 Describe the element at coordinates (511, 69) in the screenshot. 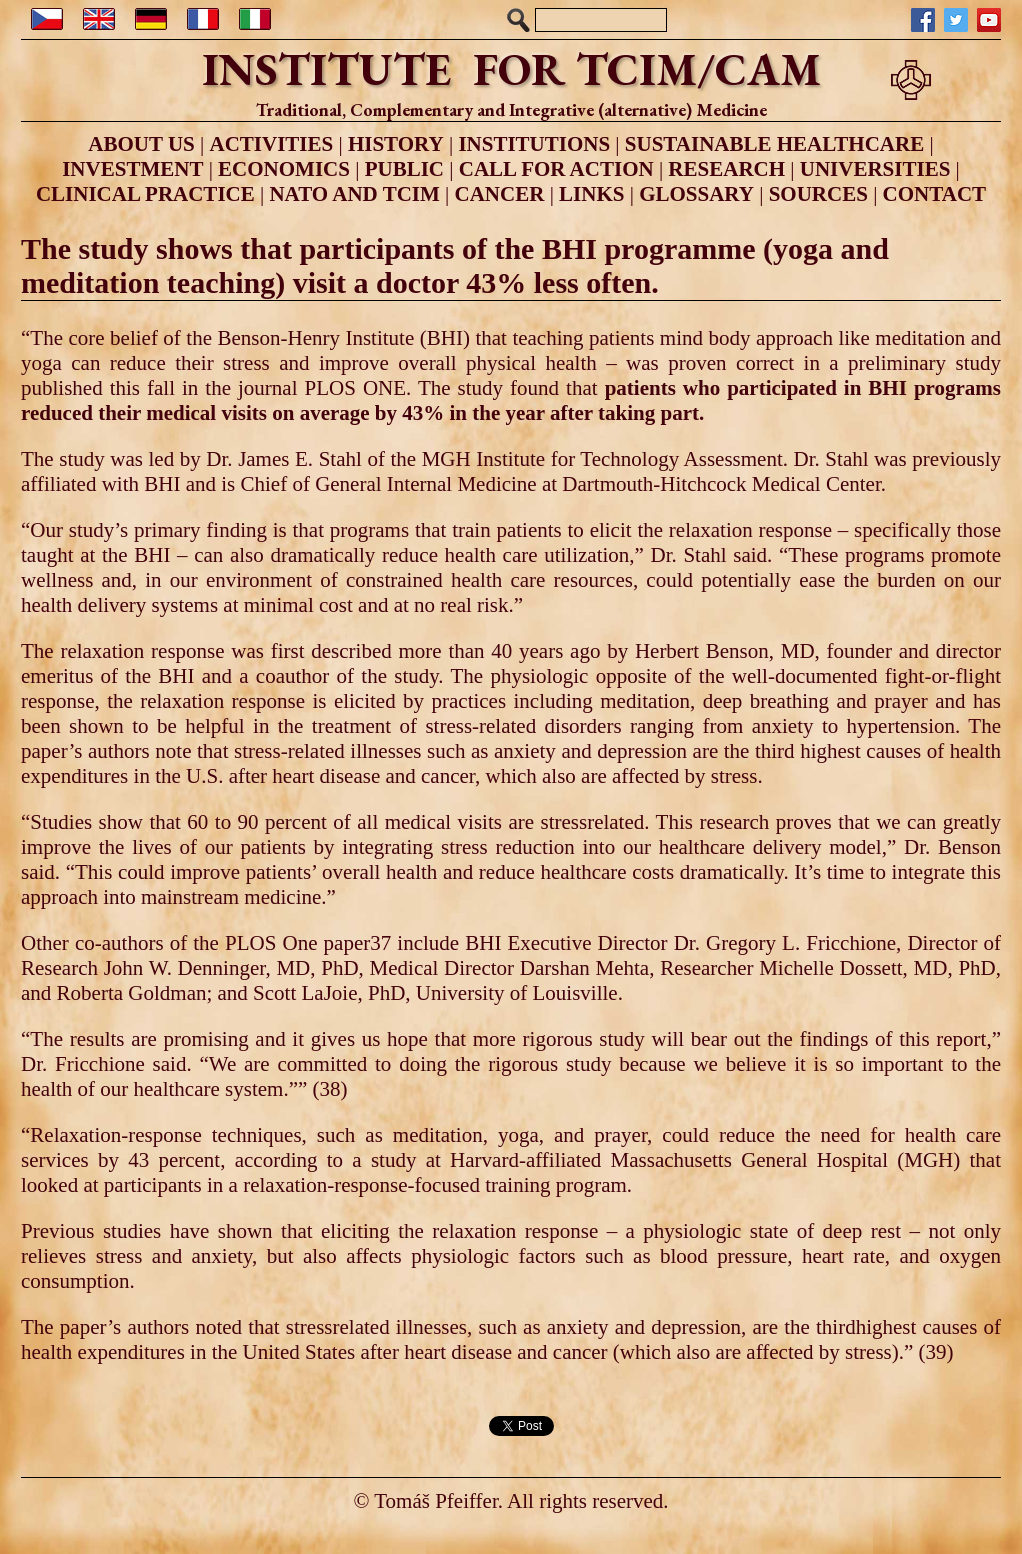

I see `INSTITUTE FOR TCIM/CAM` at that location.